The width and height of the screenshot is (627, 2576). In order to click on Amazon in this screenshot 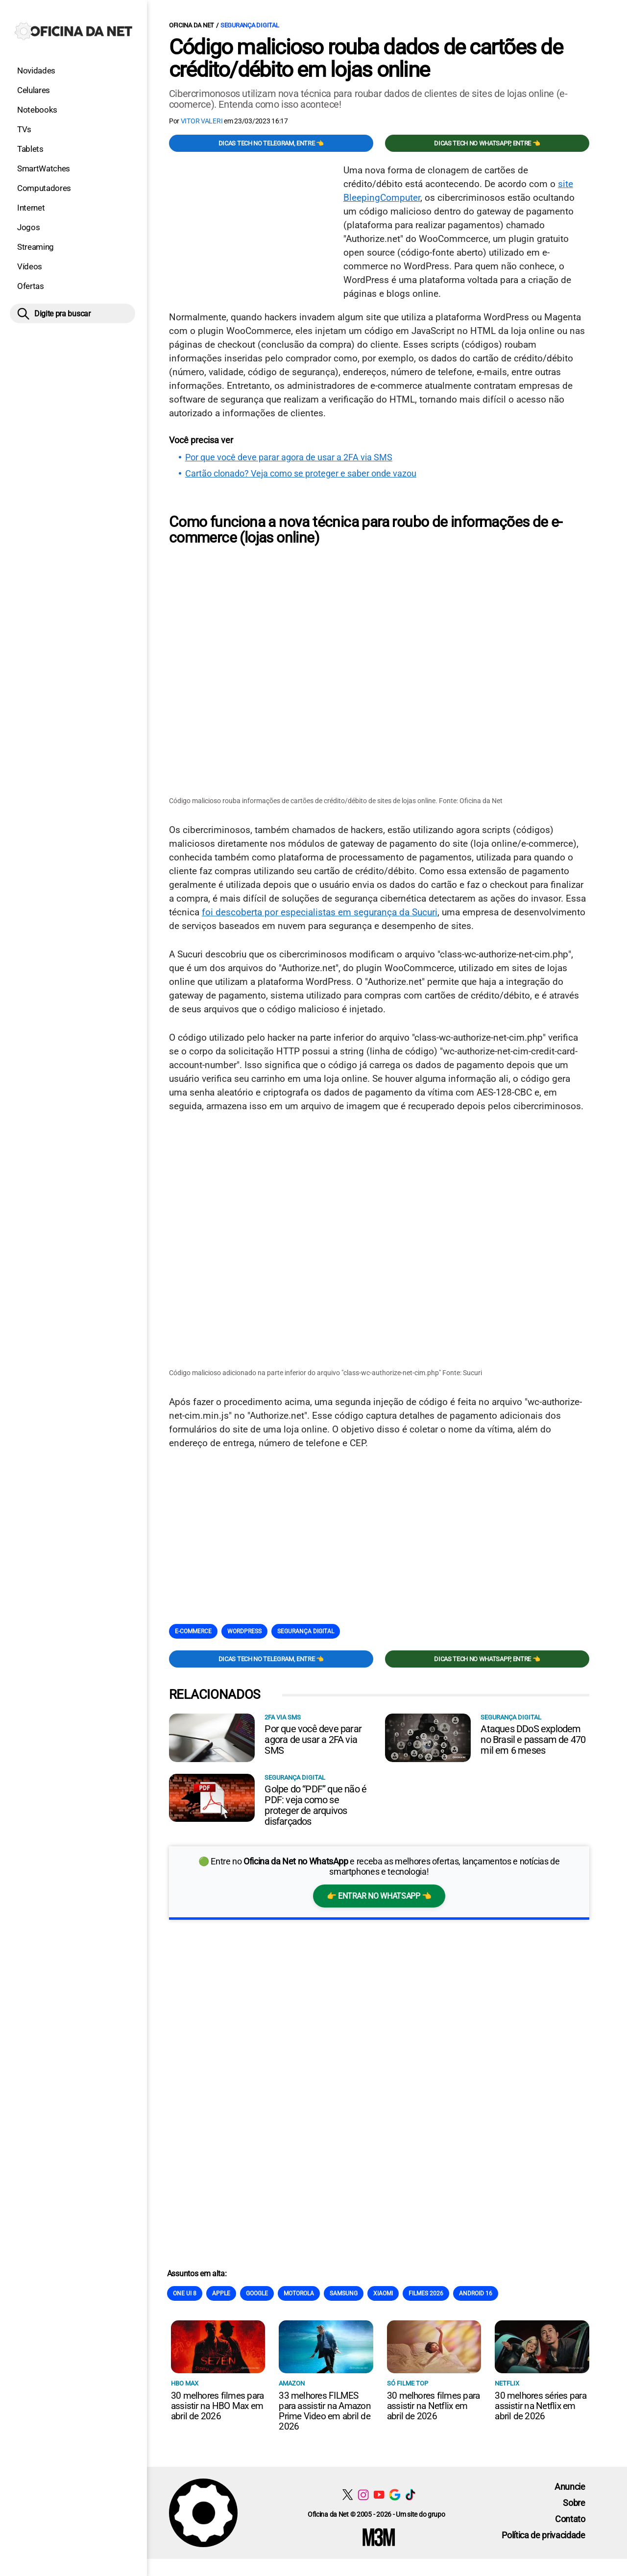, I will do `click(292, 2382)`.